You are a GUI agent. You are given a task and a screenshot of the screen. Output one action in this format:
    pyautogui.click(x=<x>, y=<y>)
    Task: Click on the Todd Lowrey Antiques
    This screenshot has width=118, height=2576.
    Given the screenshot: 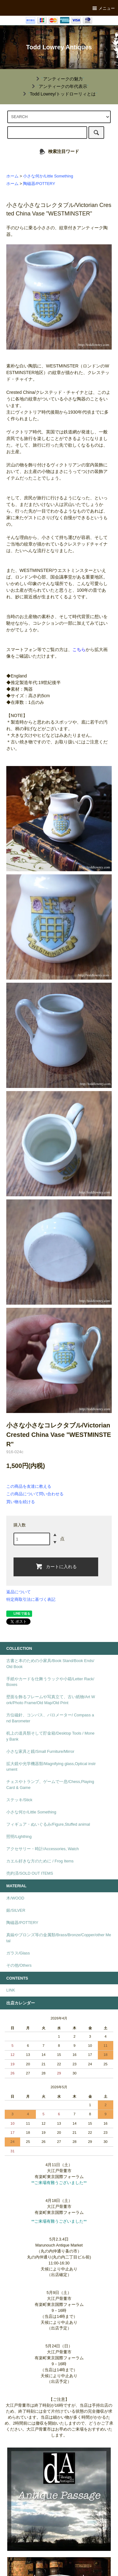 What is the action you would take?
    pyautogui.click(x=59, y=47)
    